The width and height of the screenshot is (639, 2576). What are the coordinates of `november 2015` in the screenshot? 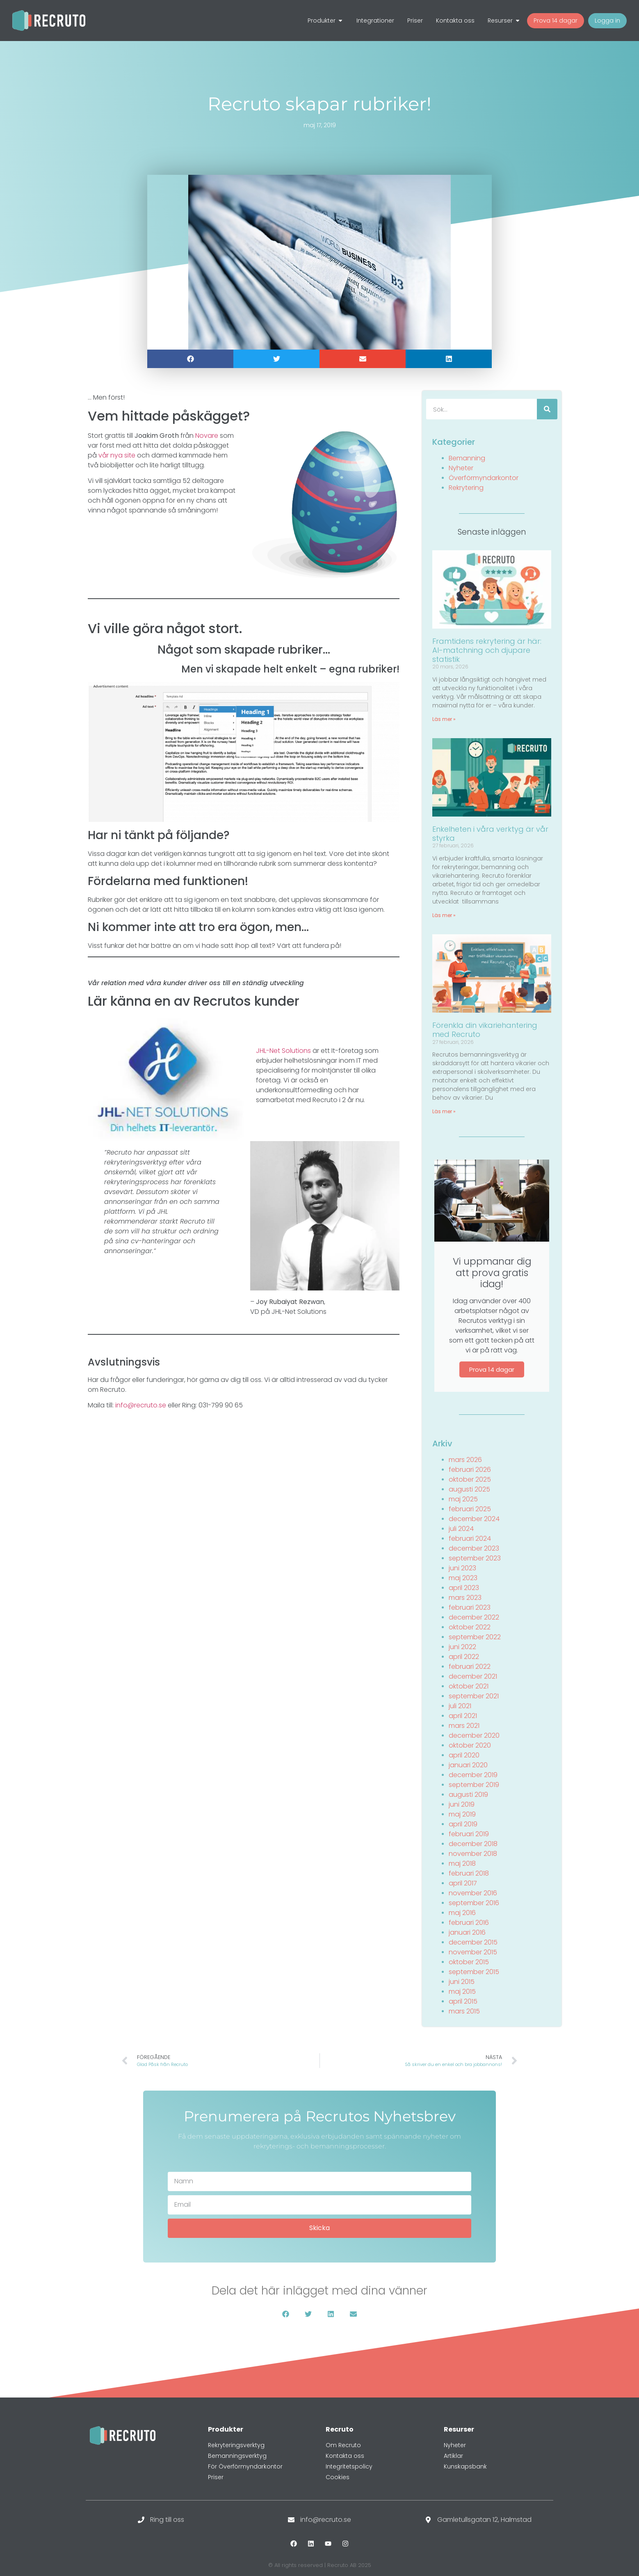 It's located at (473, 1952).